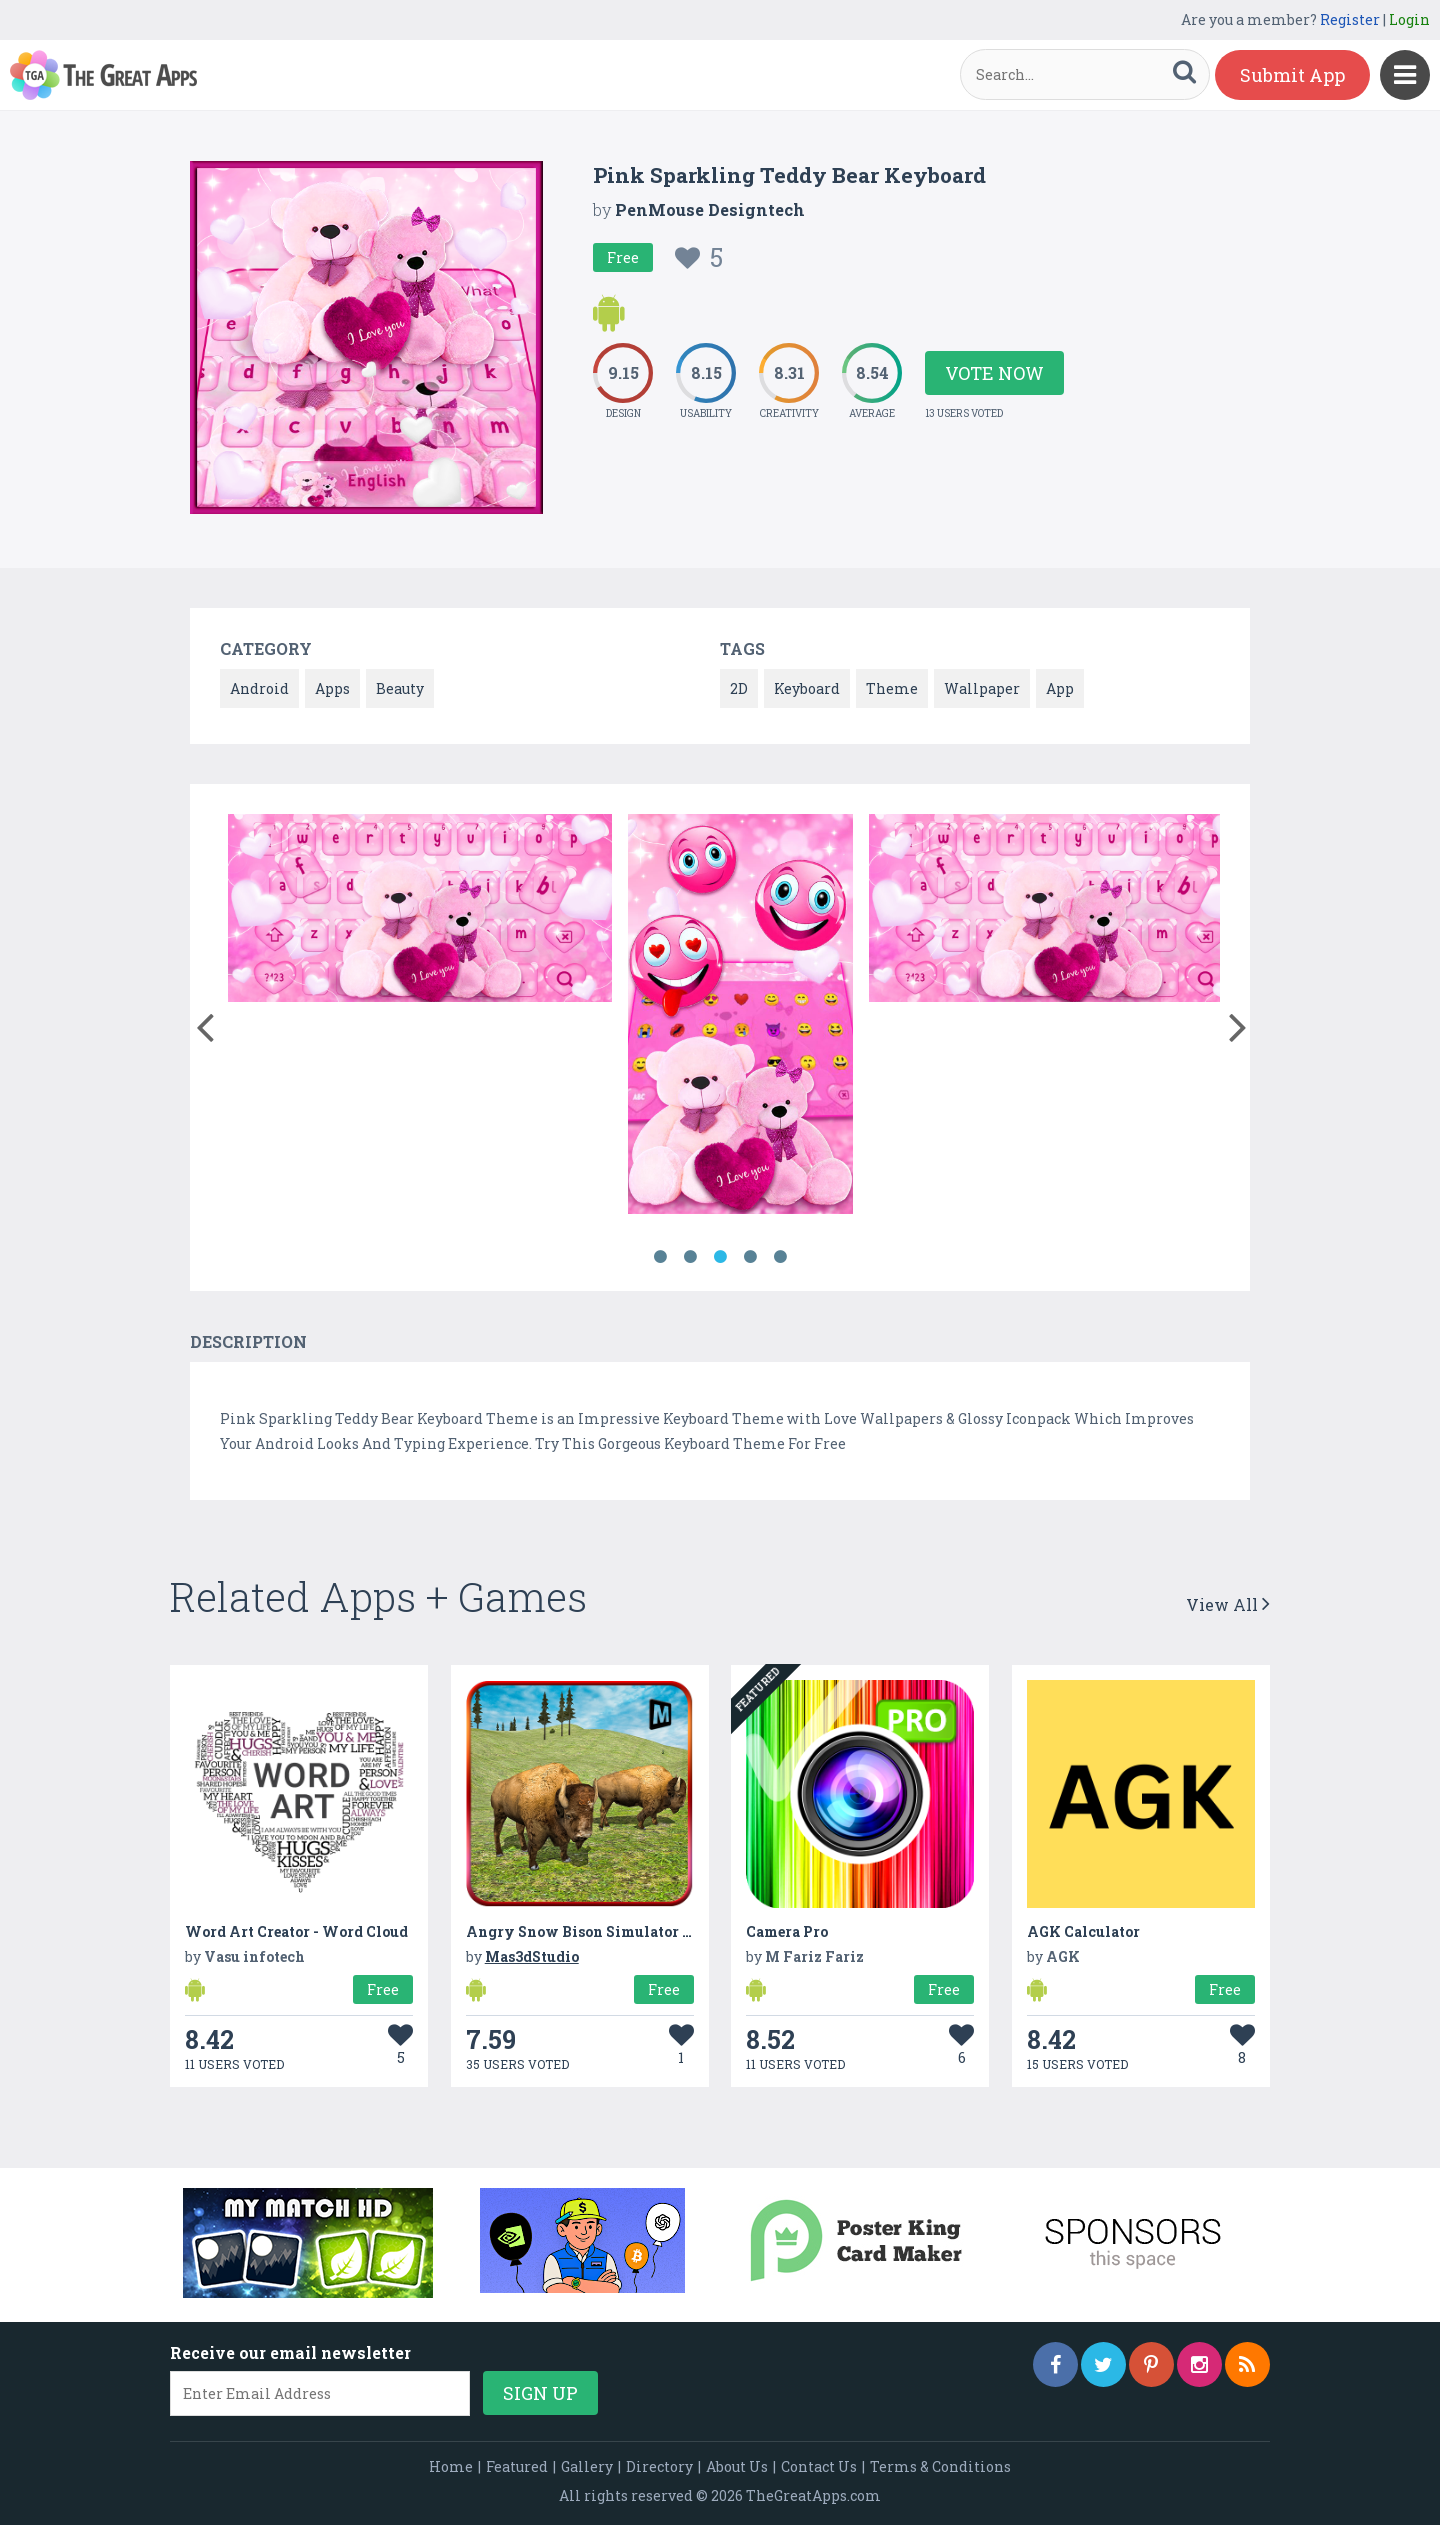 This screenshot has width=1440, height=2525. What do you see at coordinates (750, 1257) in the screenshot?
I see `4 [button]` at bounding box center [750, 1257].